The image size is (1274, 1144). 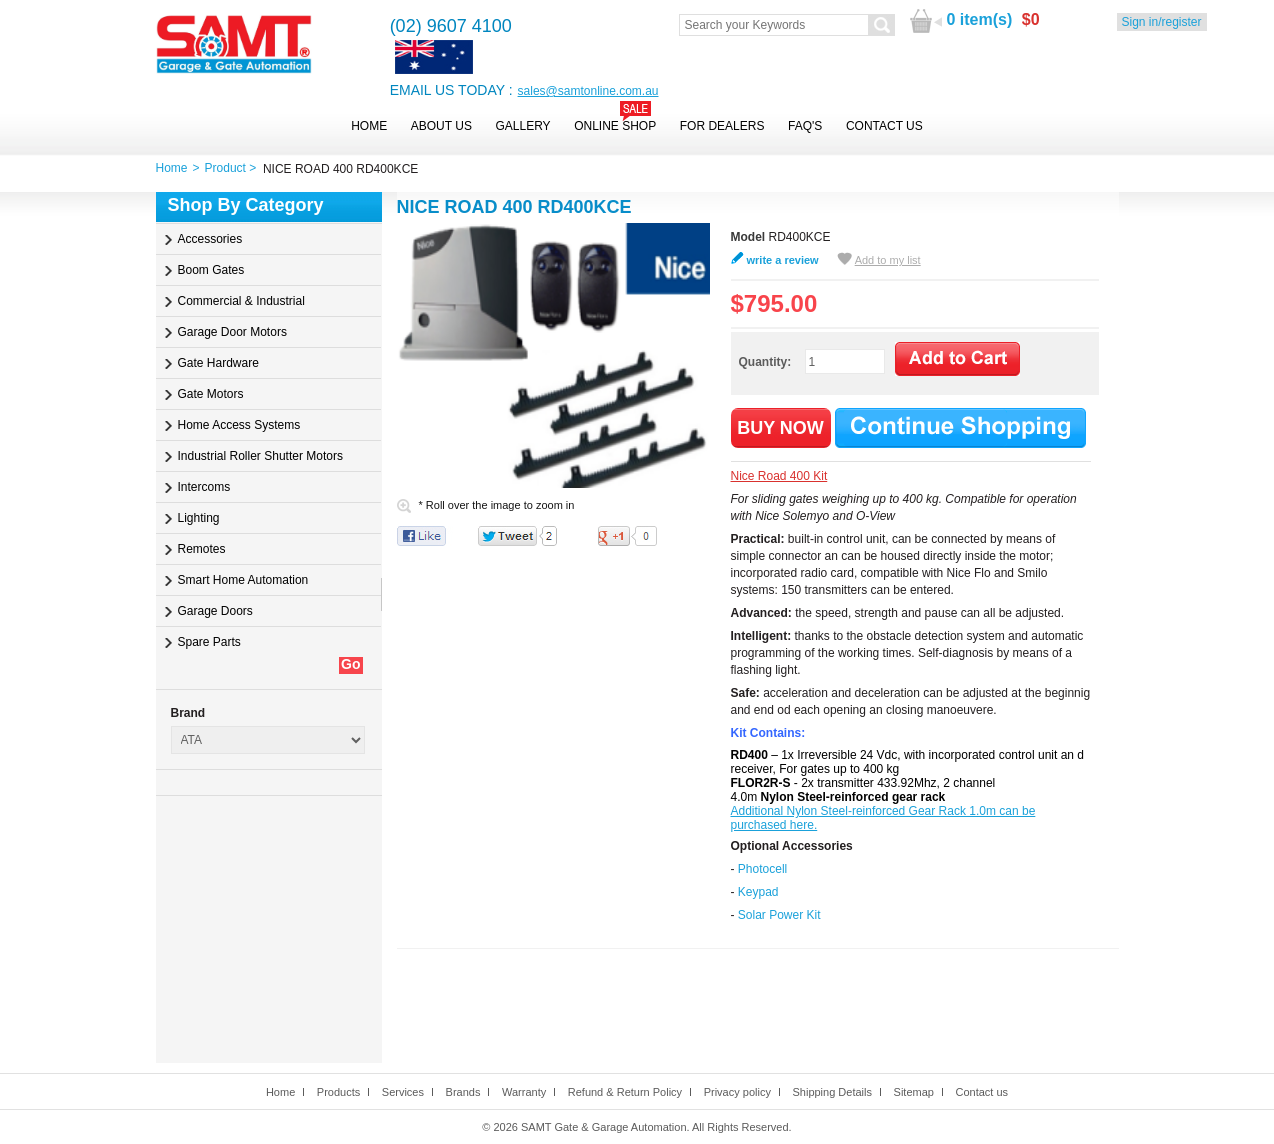 What do you see at coordinates (441, 126) in the screenshot?
I see `About Us` at bounding box center [441, 126].